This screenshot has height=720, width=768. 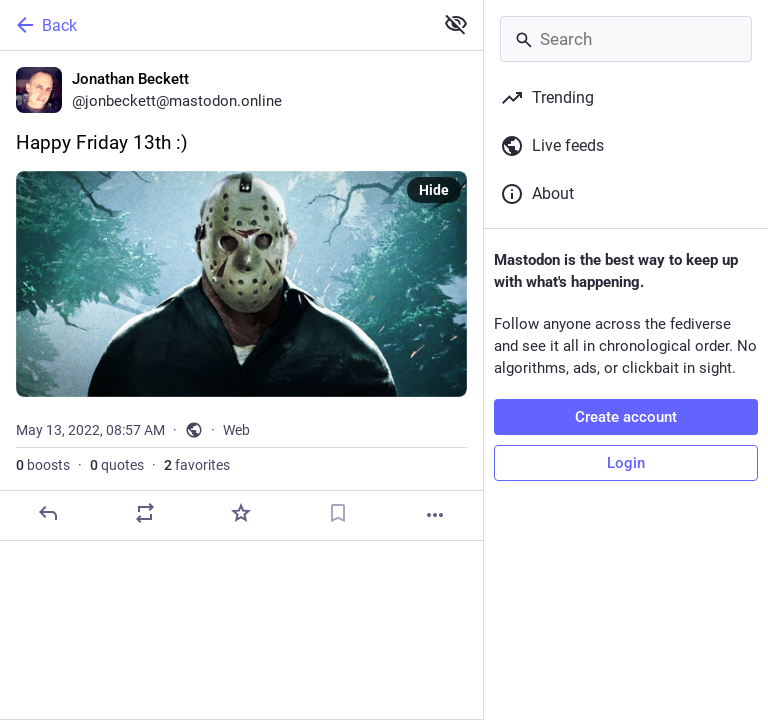 I want to click on [Favorite], so click(x=241, y=513).